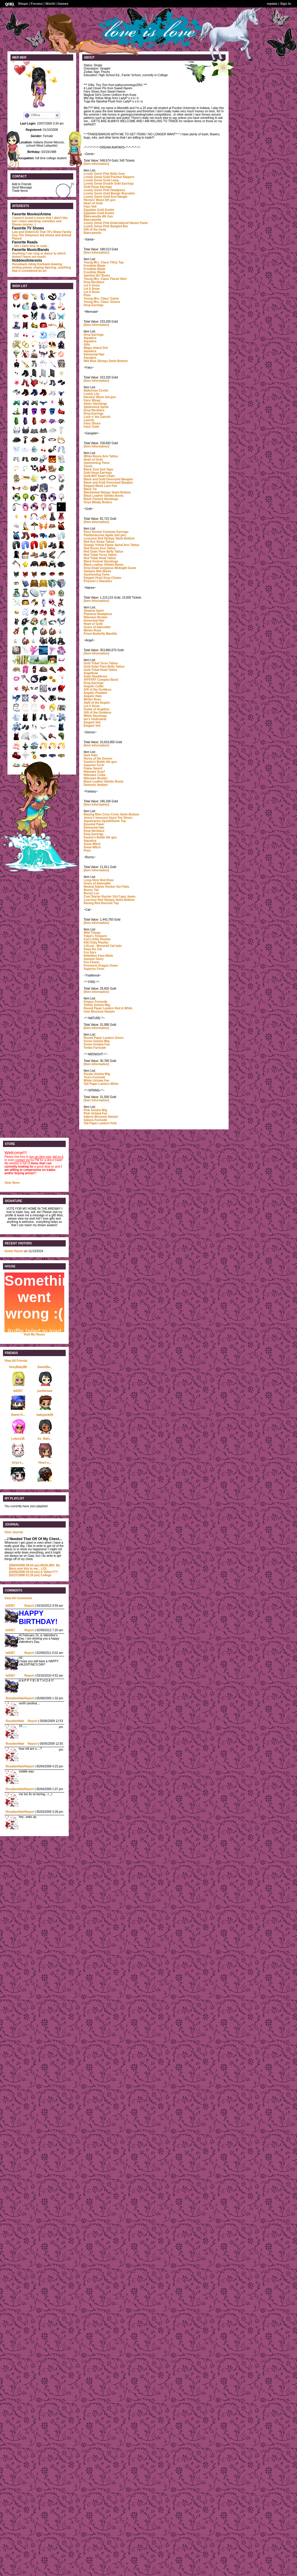 The width and height of the screenshot is (297, 2576). Describe the element at coordinates (49, 264) in the screenshot. I see `freehand drawing` at that location.